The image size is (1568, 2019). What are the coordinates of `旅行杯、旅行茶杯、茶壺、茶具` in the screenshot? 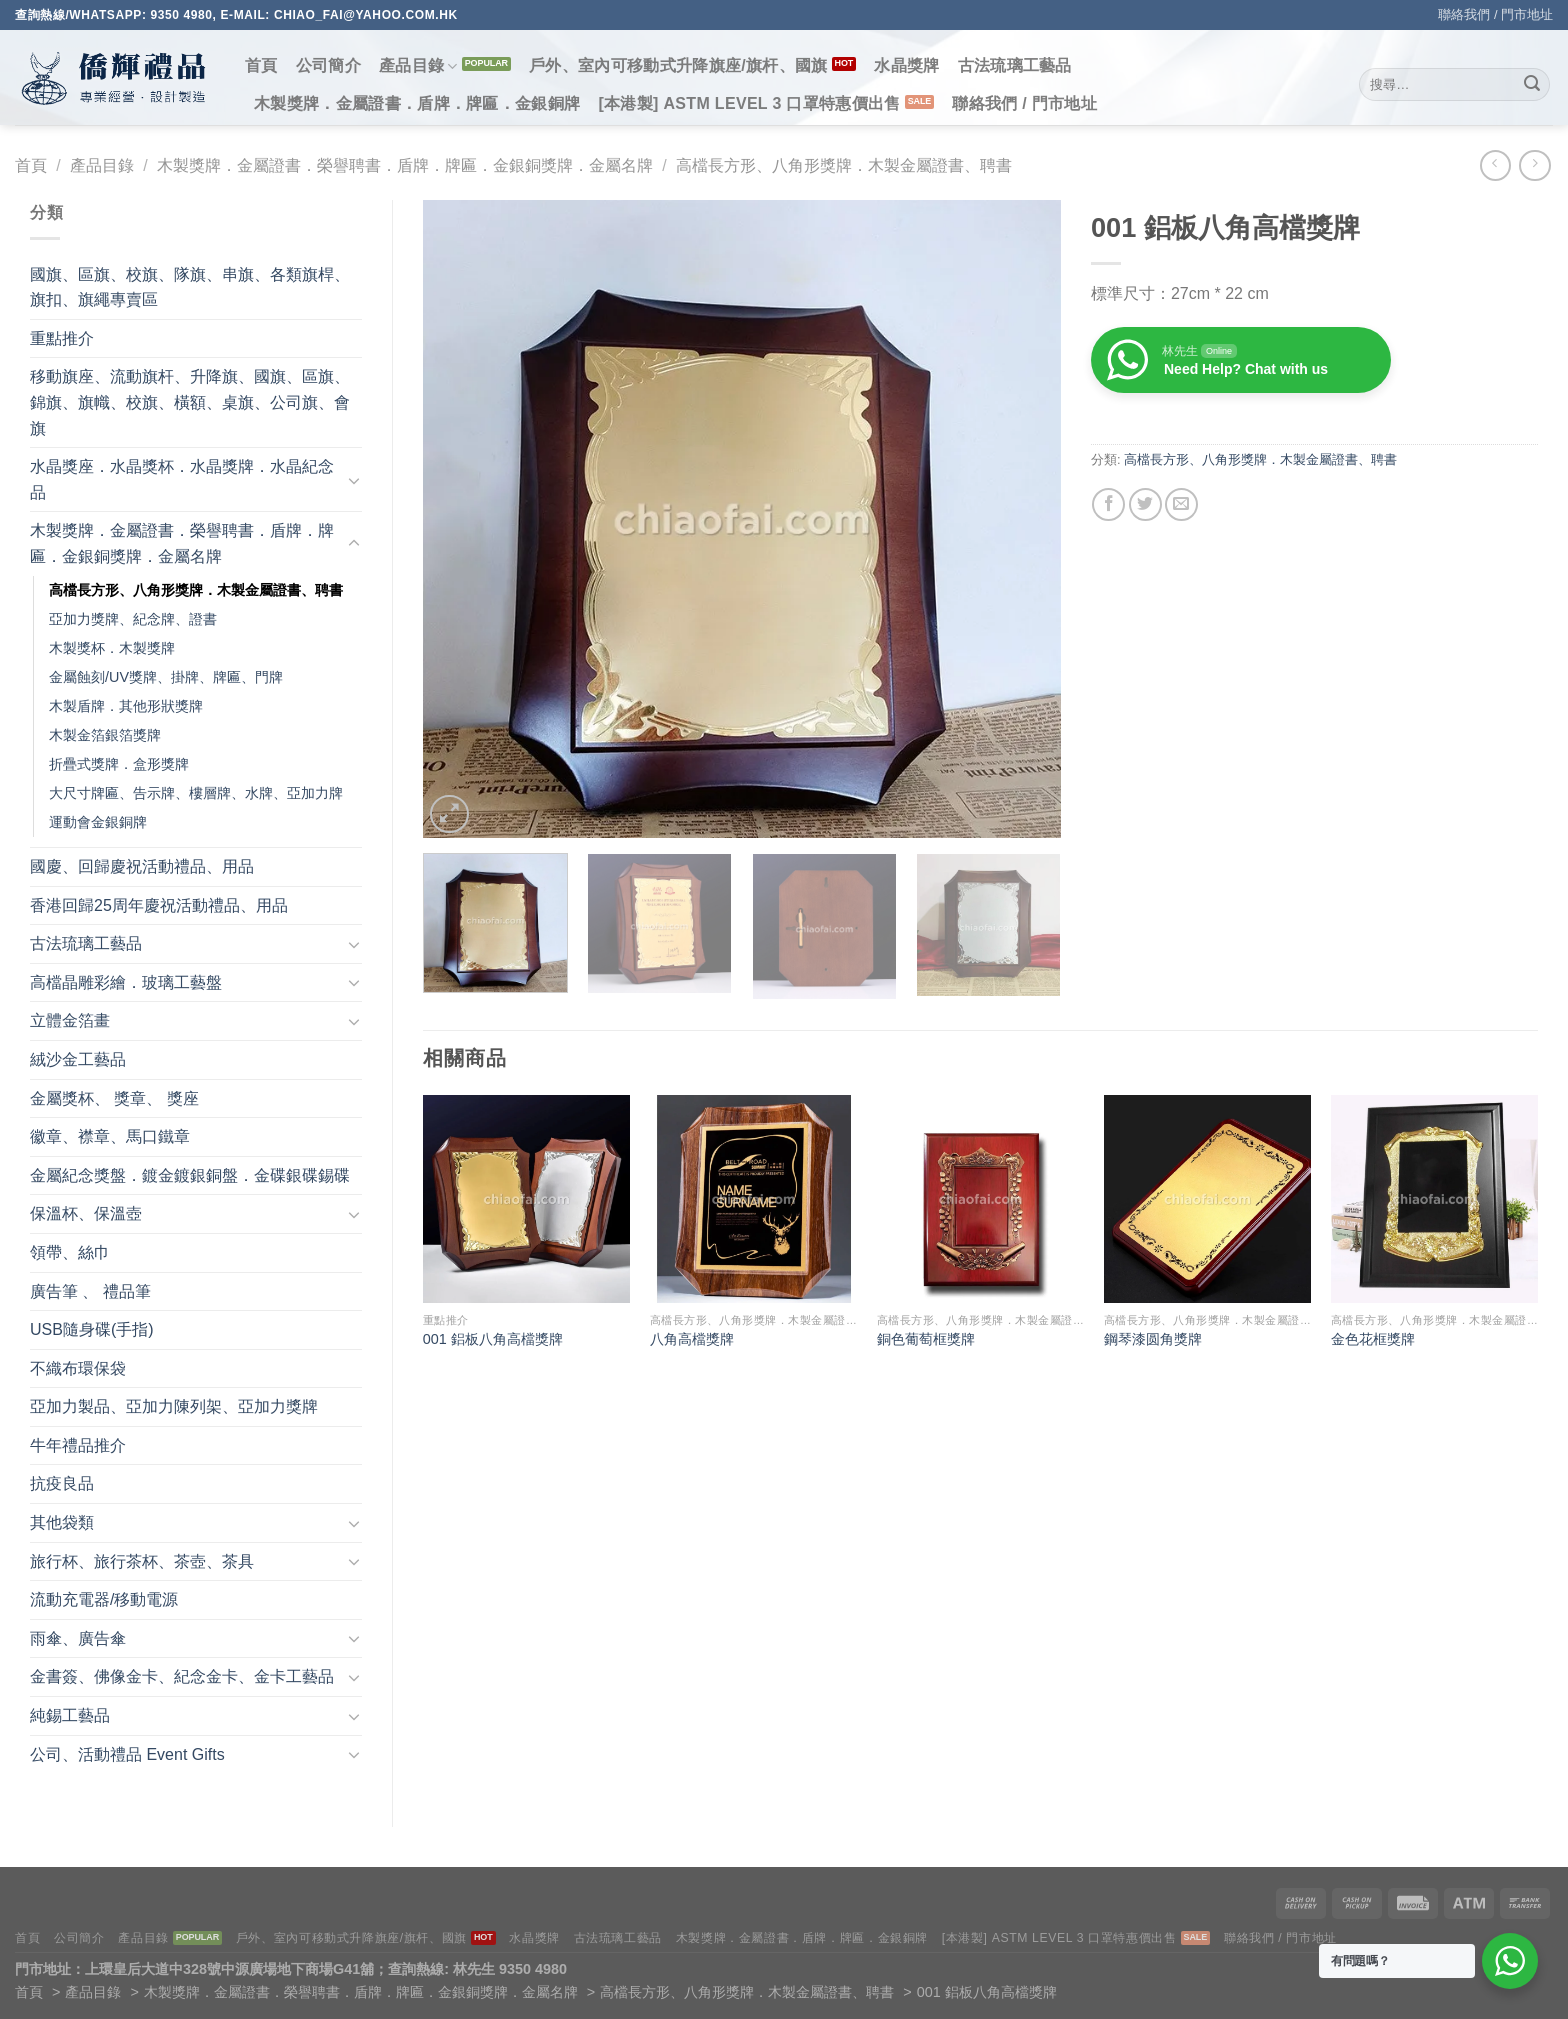 It's located at (142, 1561).